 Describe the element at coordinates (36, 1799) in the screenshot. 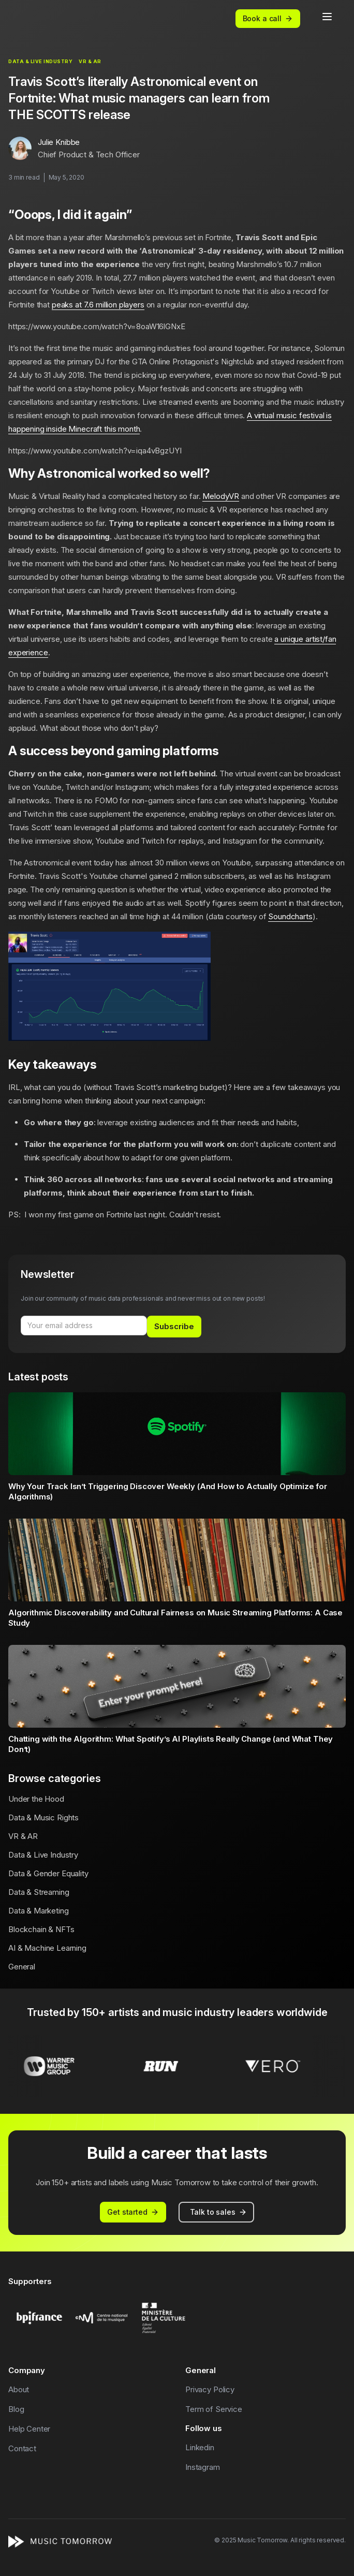

I see `Under the Hood` at that location.